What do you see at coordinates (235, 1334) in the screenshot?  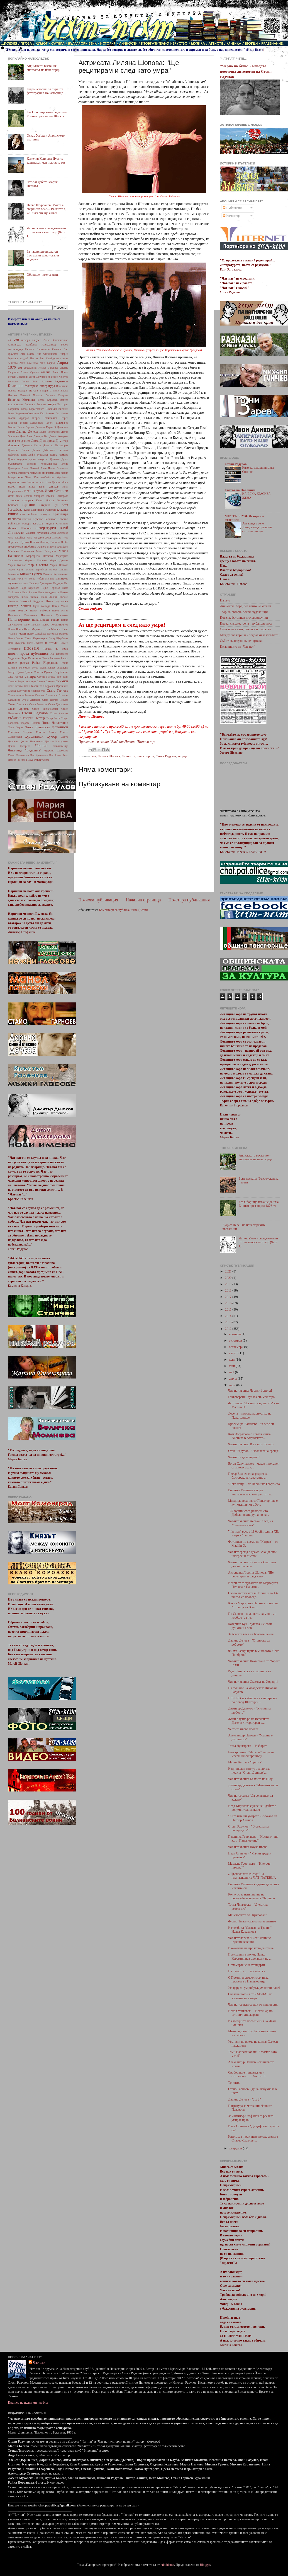 I see `ноември` at bounding box center [235, 1334].